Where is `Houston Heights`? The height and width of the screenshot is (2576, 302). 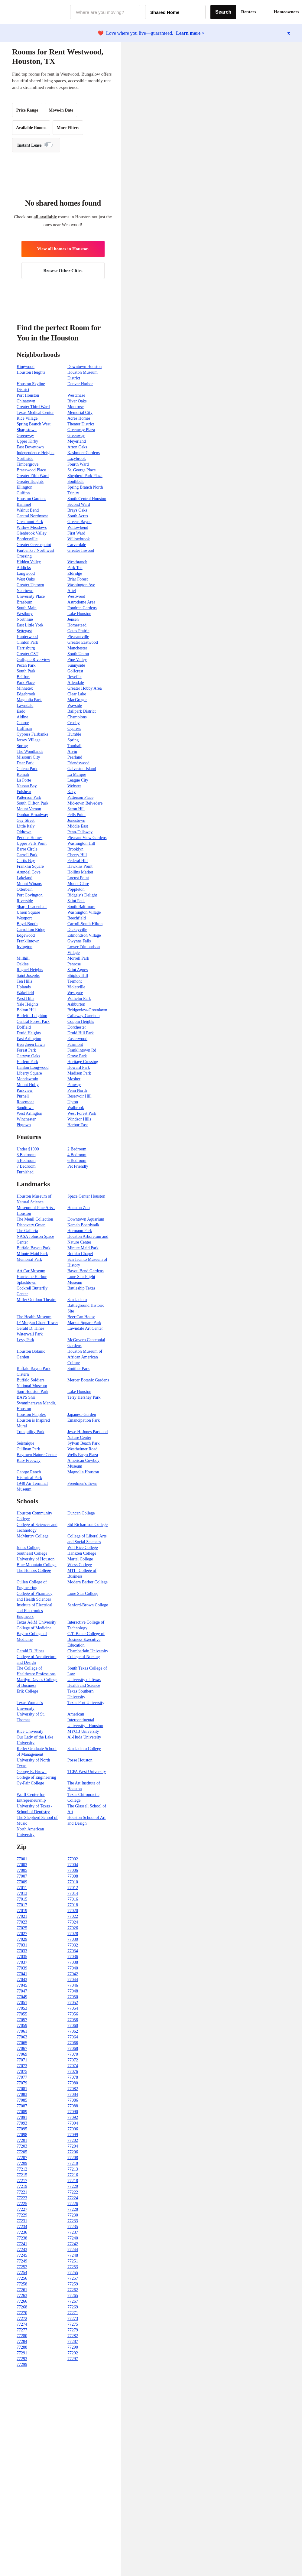
Houston Heights is located at coordinates (31, 372).